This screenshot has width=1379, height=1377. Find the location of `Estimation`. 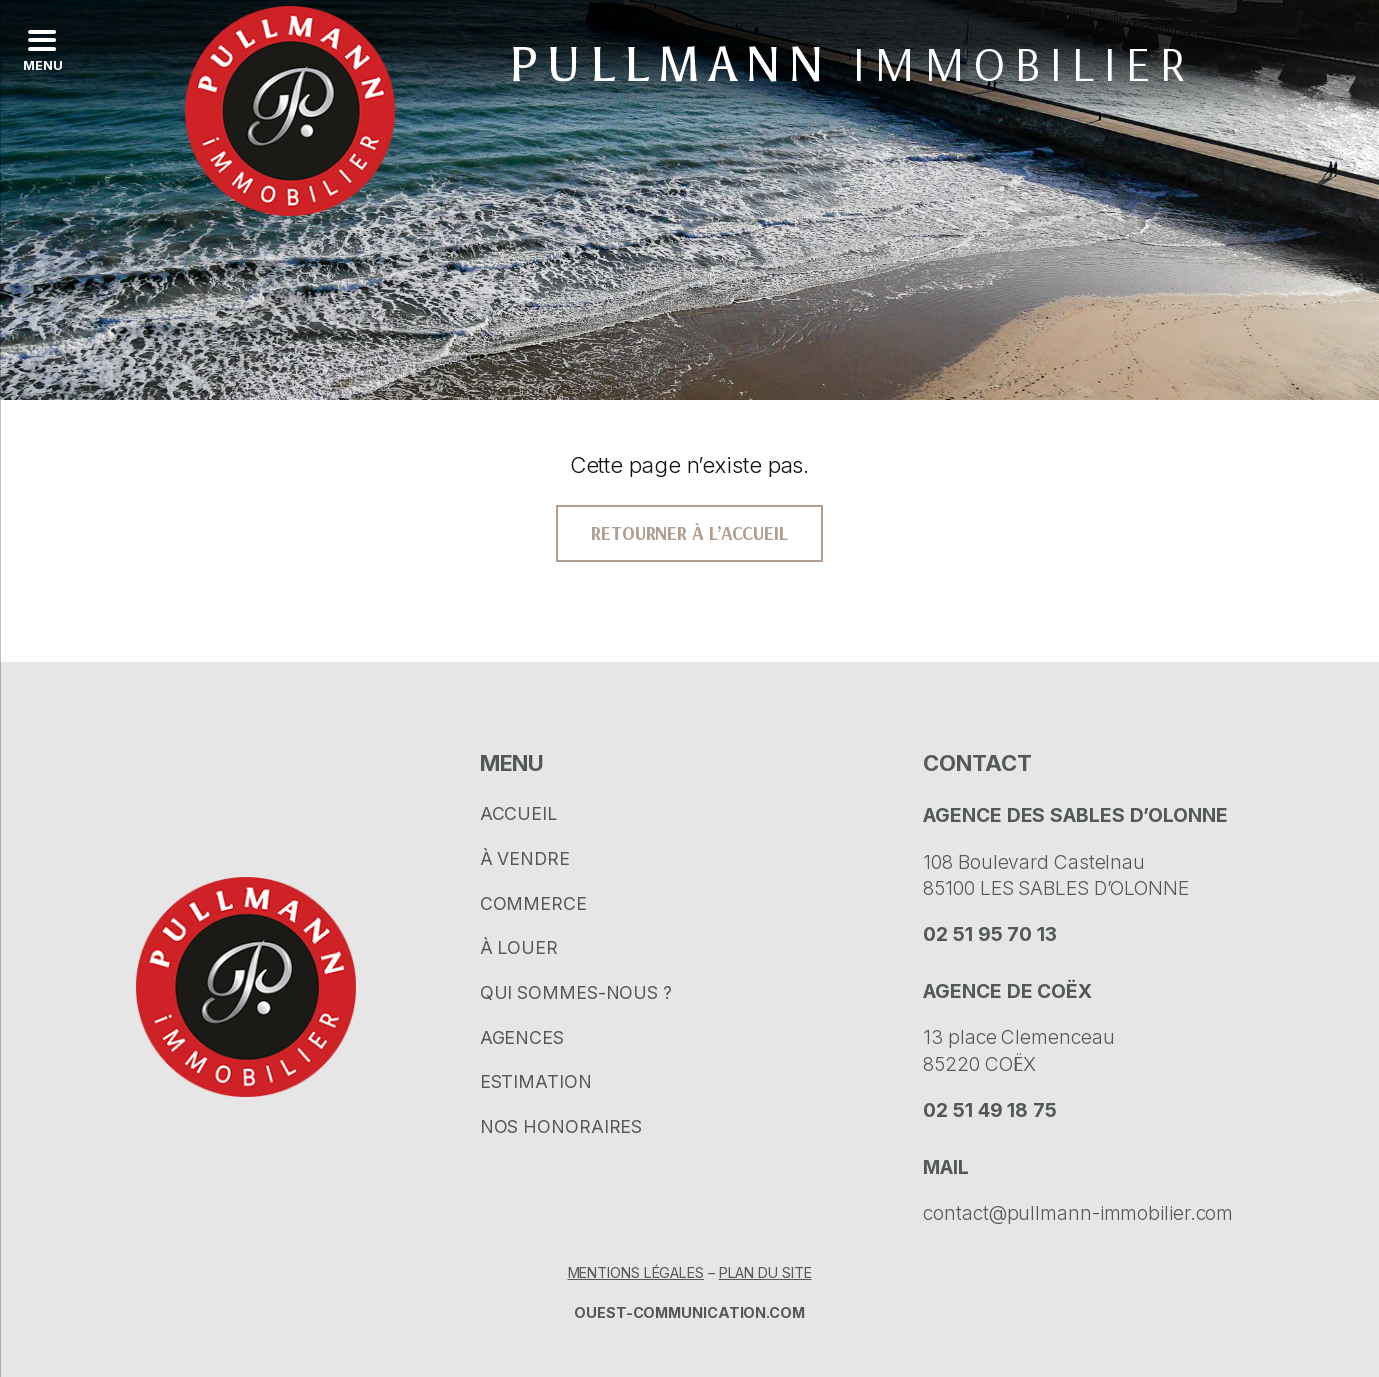

Estimation is located at coordinates (536, 1081).